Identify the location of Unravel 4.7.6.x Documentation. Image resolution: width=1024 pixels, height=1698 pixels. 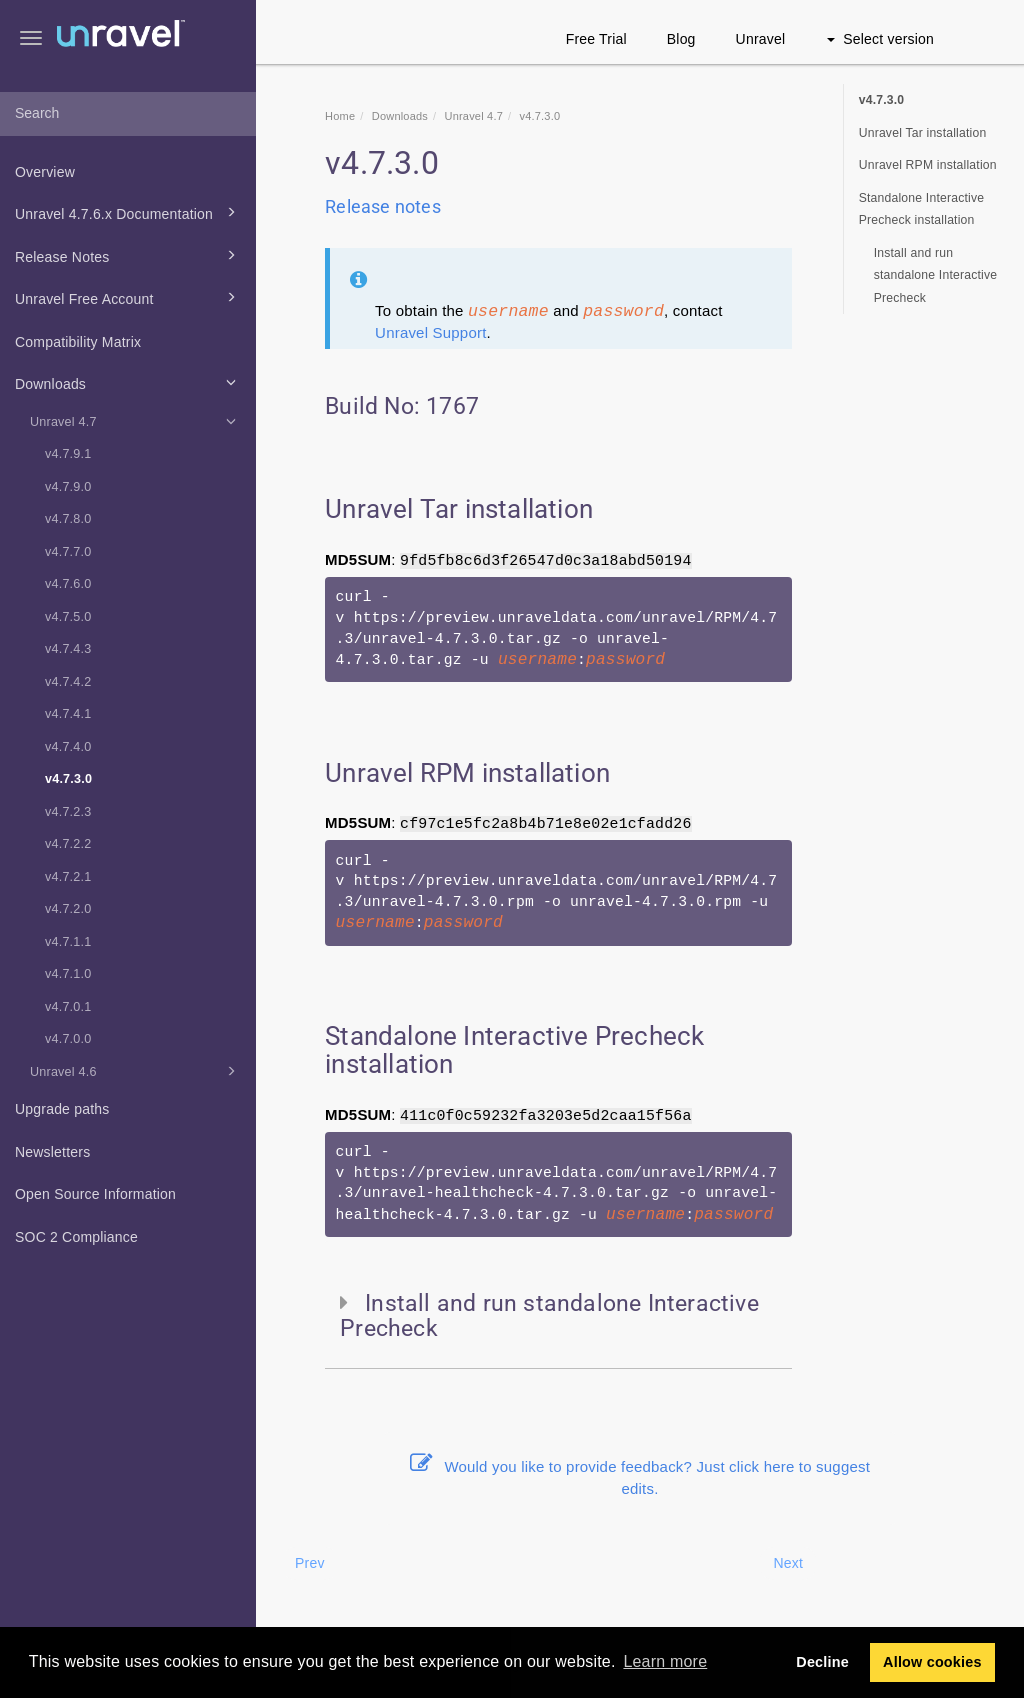
(128, 212).